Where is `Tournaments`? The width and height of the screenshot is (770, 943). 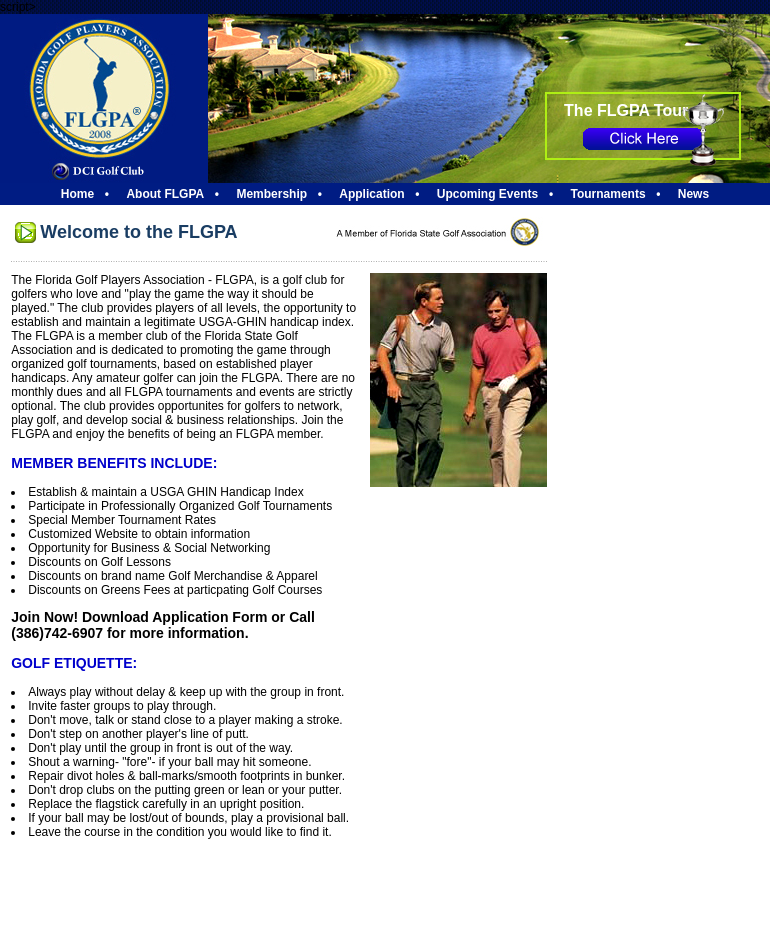 Tournaments is located at coordinates (607, 194).